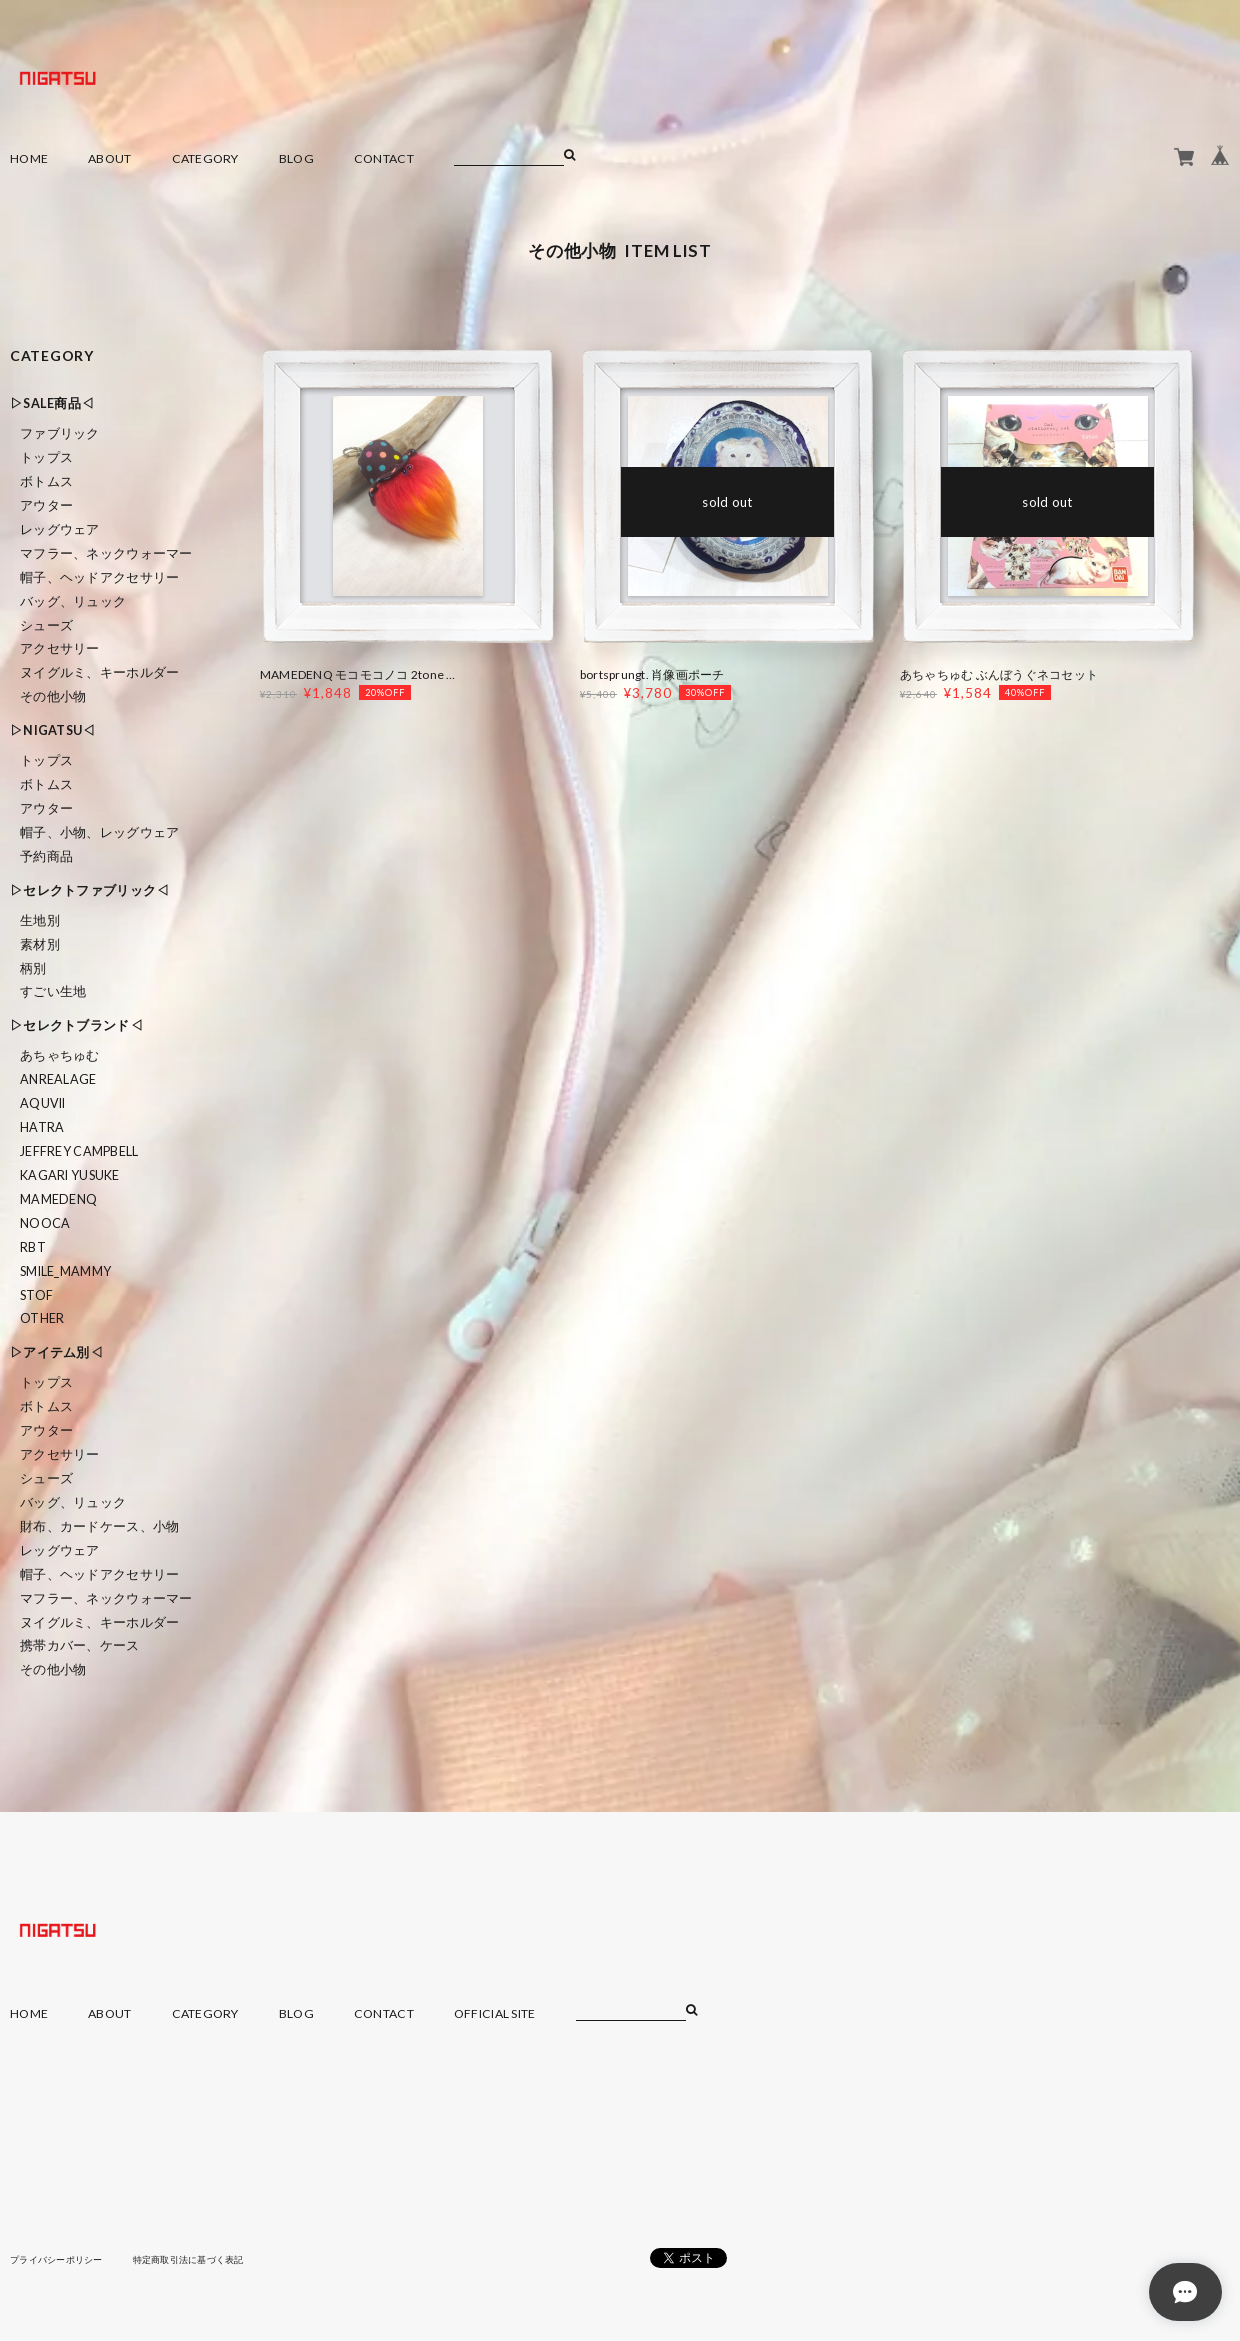 This screenshot has height=2341, width=1240. What do you see at coordinates (76, 1025) in the screenshot?
I see `▷セレクトブランド◁` at bounding box center [76, 1025].